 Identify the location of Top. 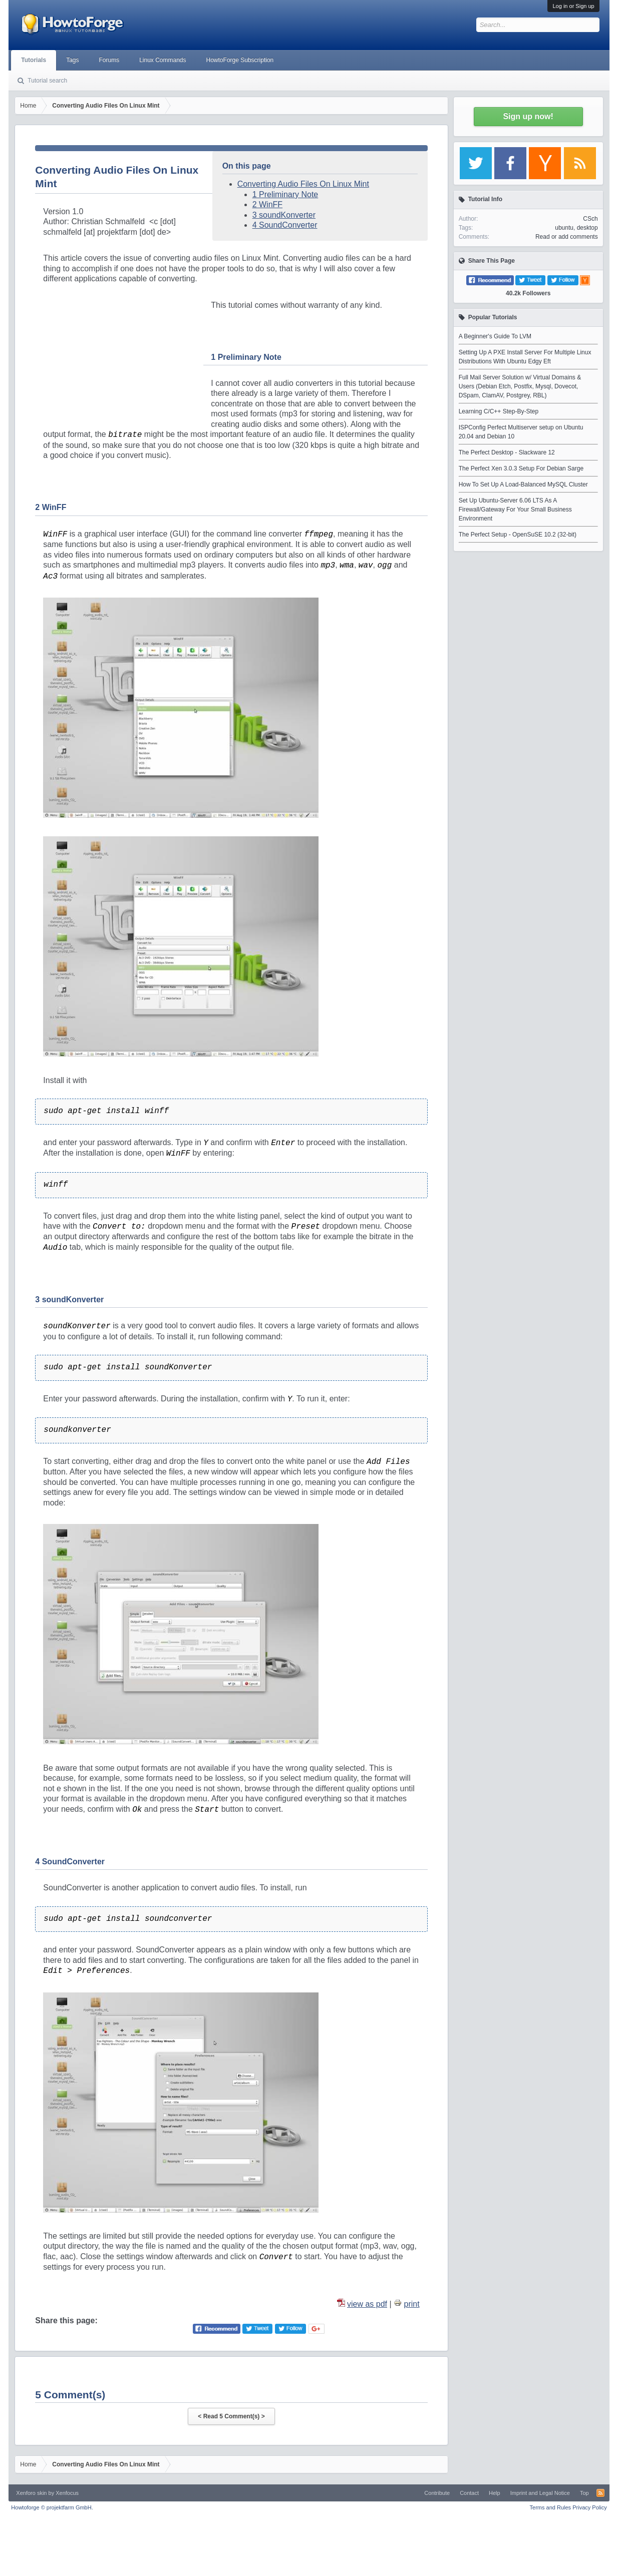
(584, 2493).